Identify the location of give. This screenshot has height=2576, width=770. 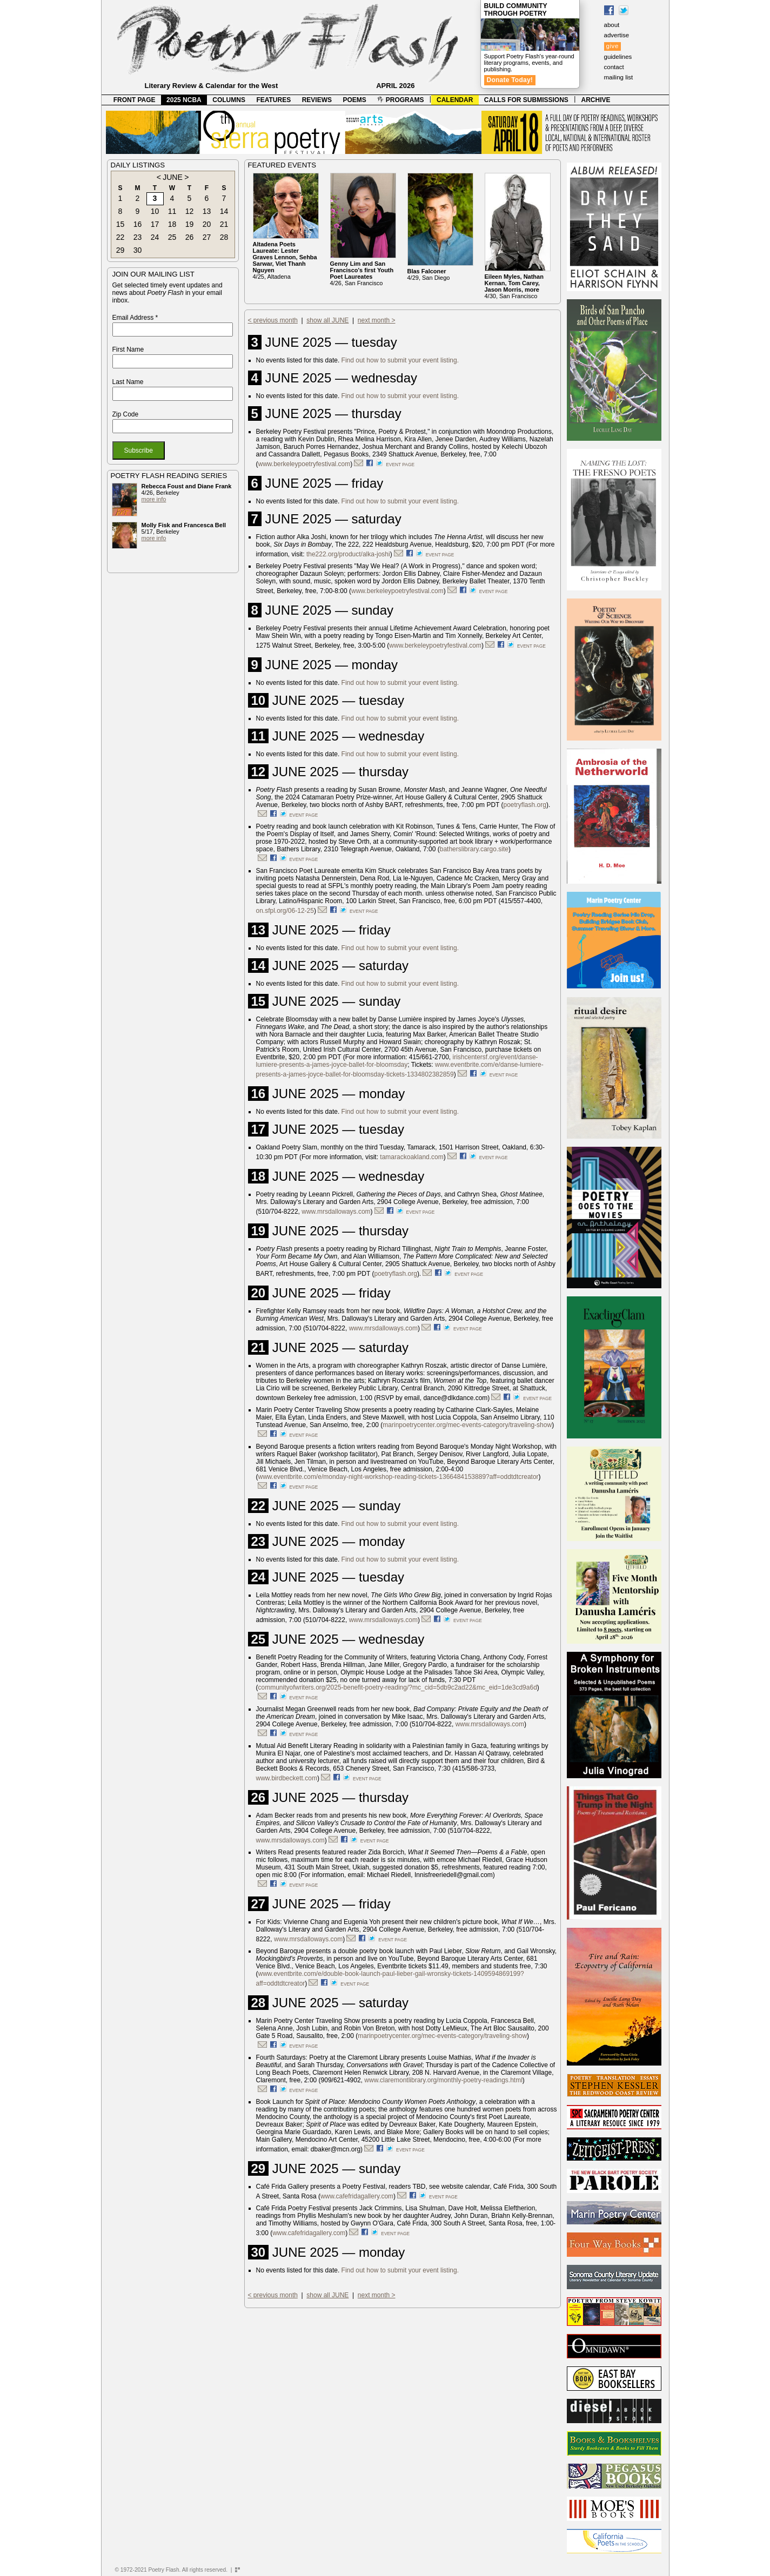
(612, 46).